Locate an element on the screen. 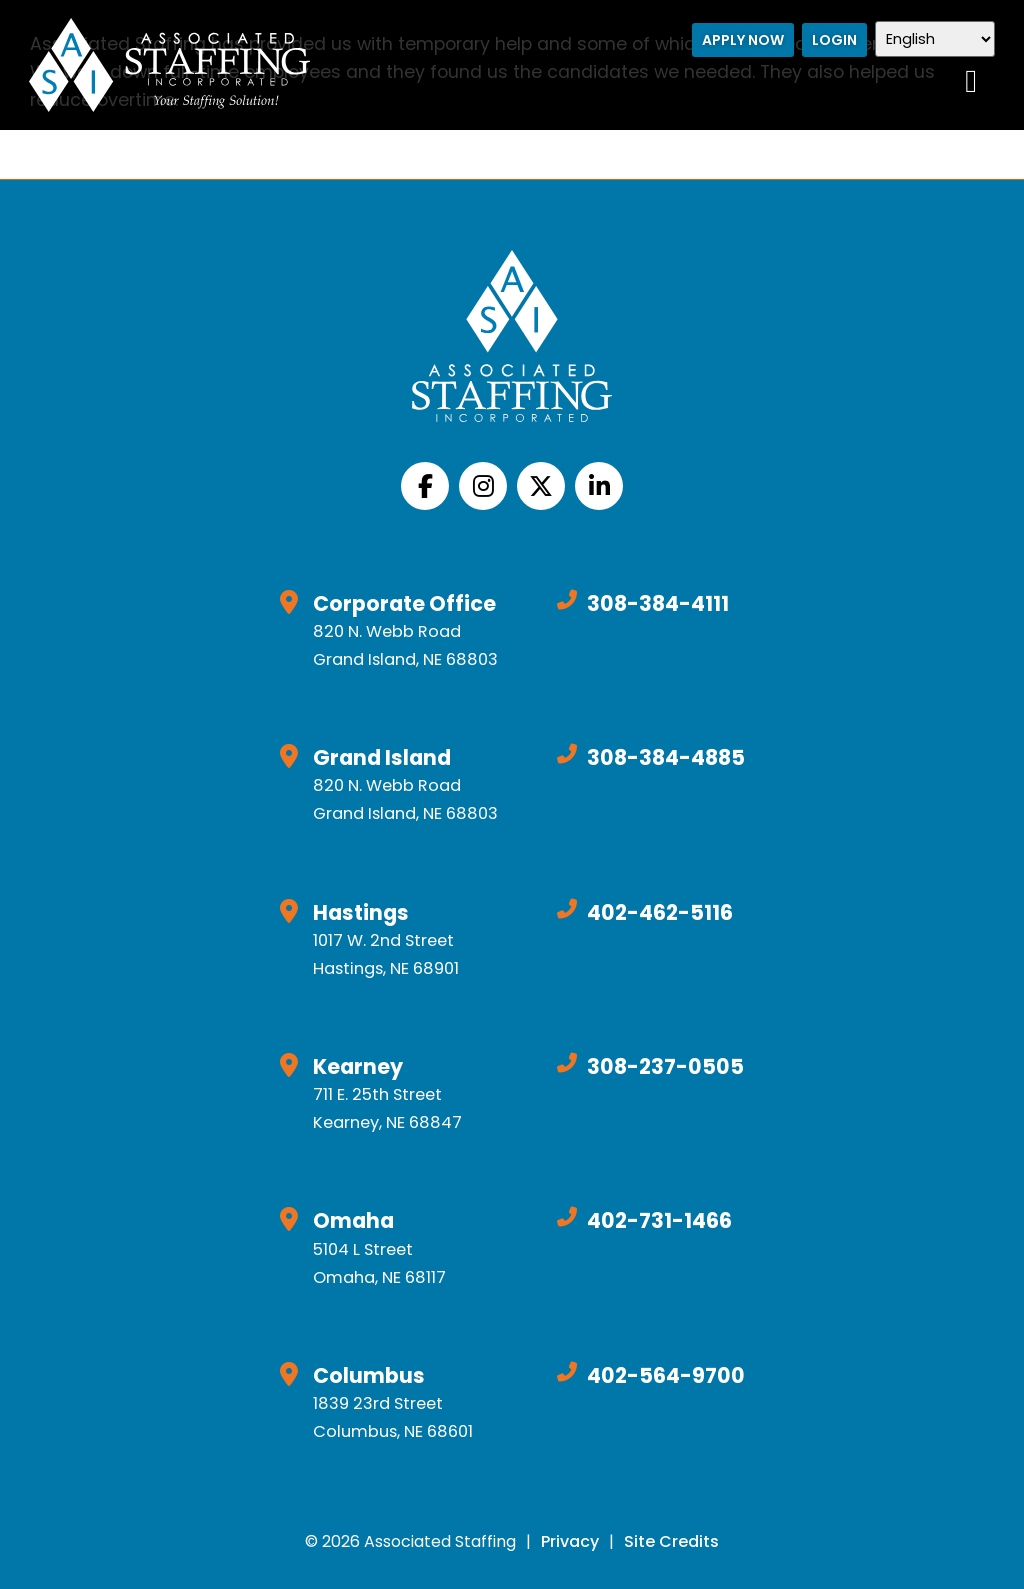 Image resolution: width=1024 pixels, height=1589 pixels. [Call Us at 3083844885] is located at coordinates (567, 754).